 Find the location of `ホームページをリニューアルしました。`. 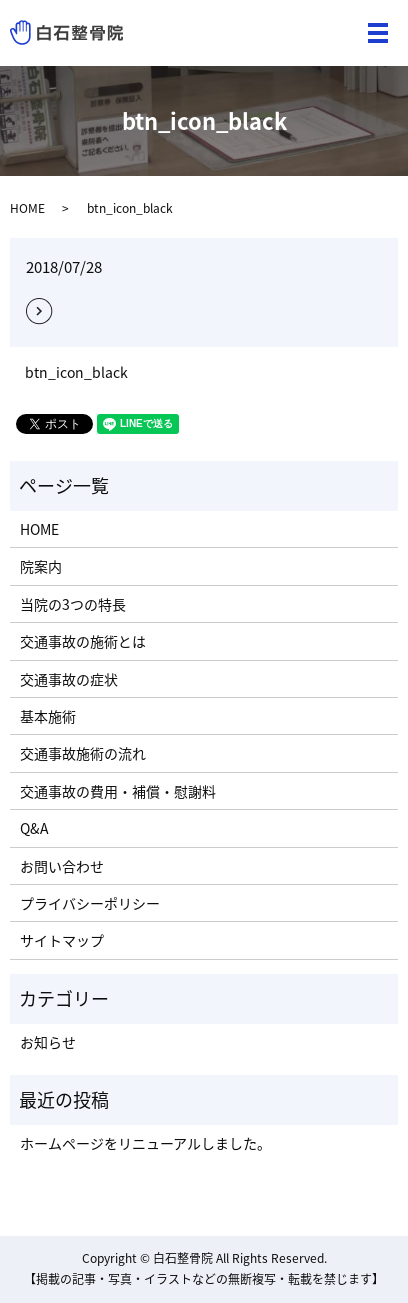

ホームページをリニューアルしました。 is located at coordinates (145, 1143).